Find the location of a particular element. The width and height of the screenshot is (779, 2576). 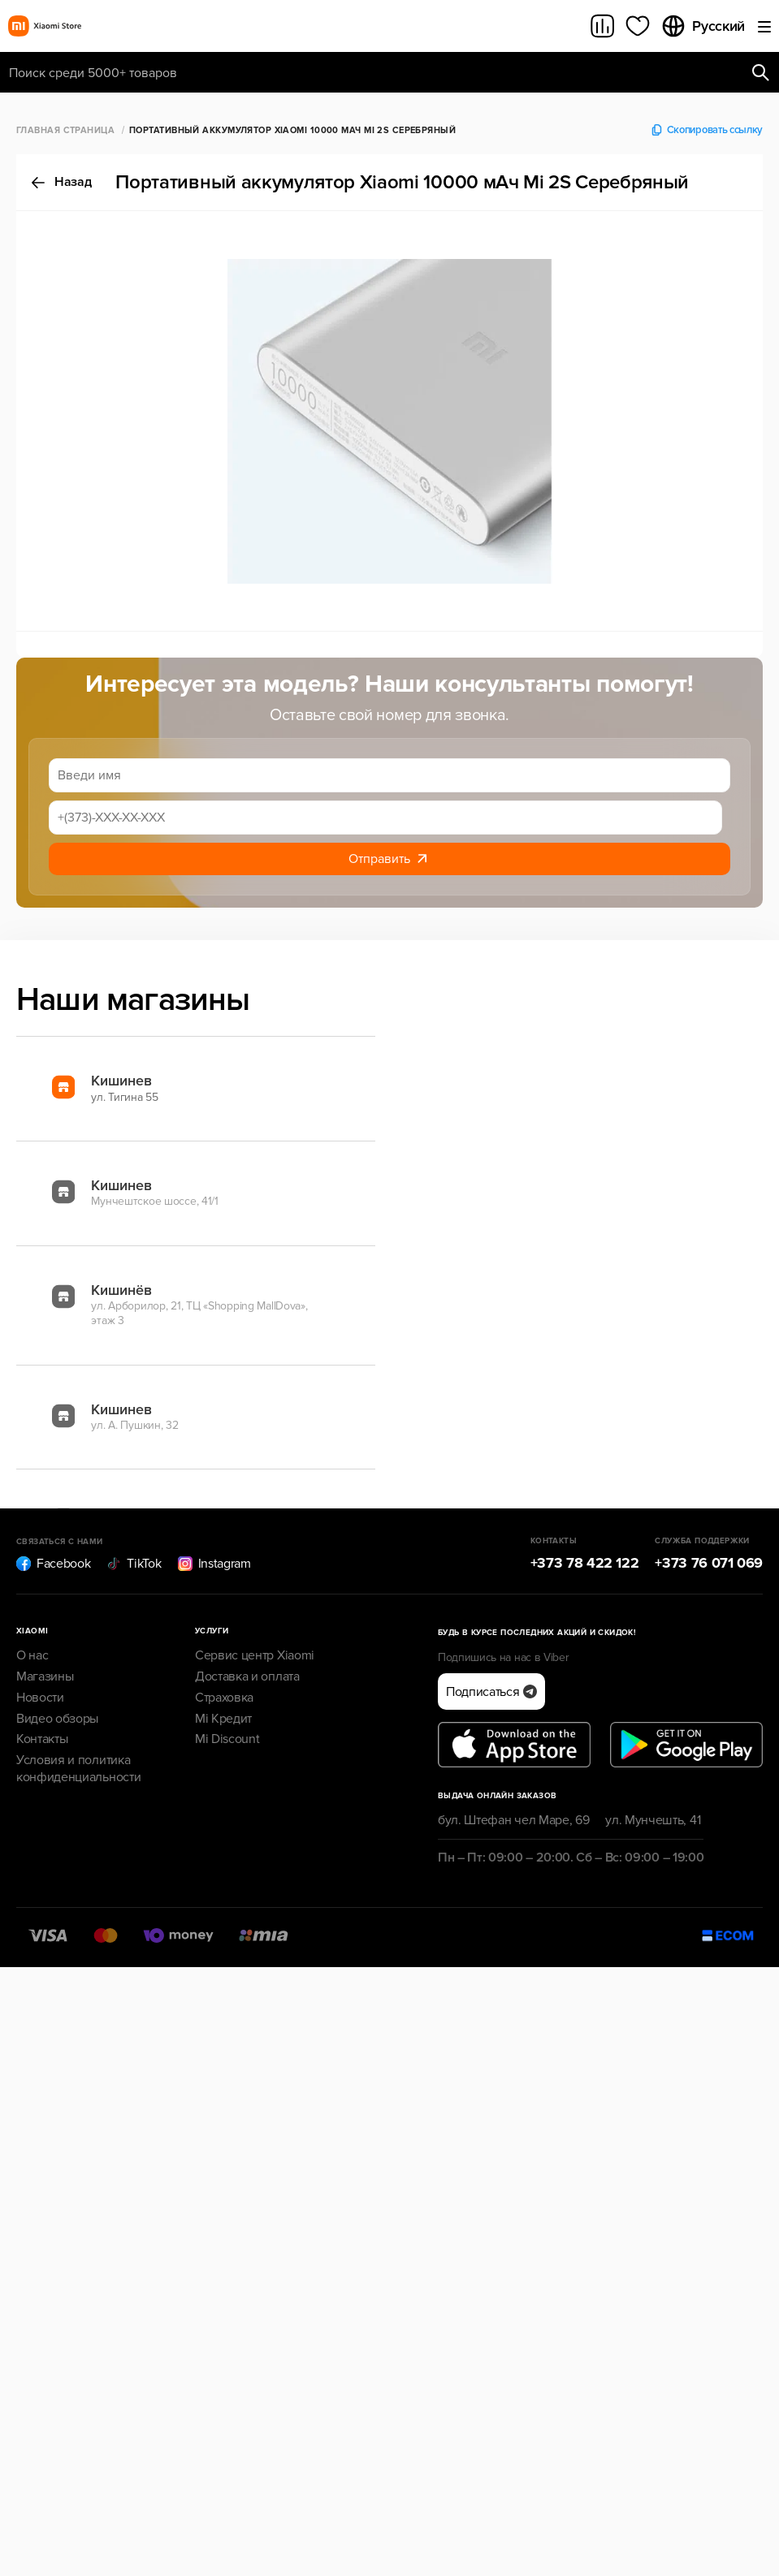

+373 78 422 122 is located at coordinates (584, 1563).